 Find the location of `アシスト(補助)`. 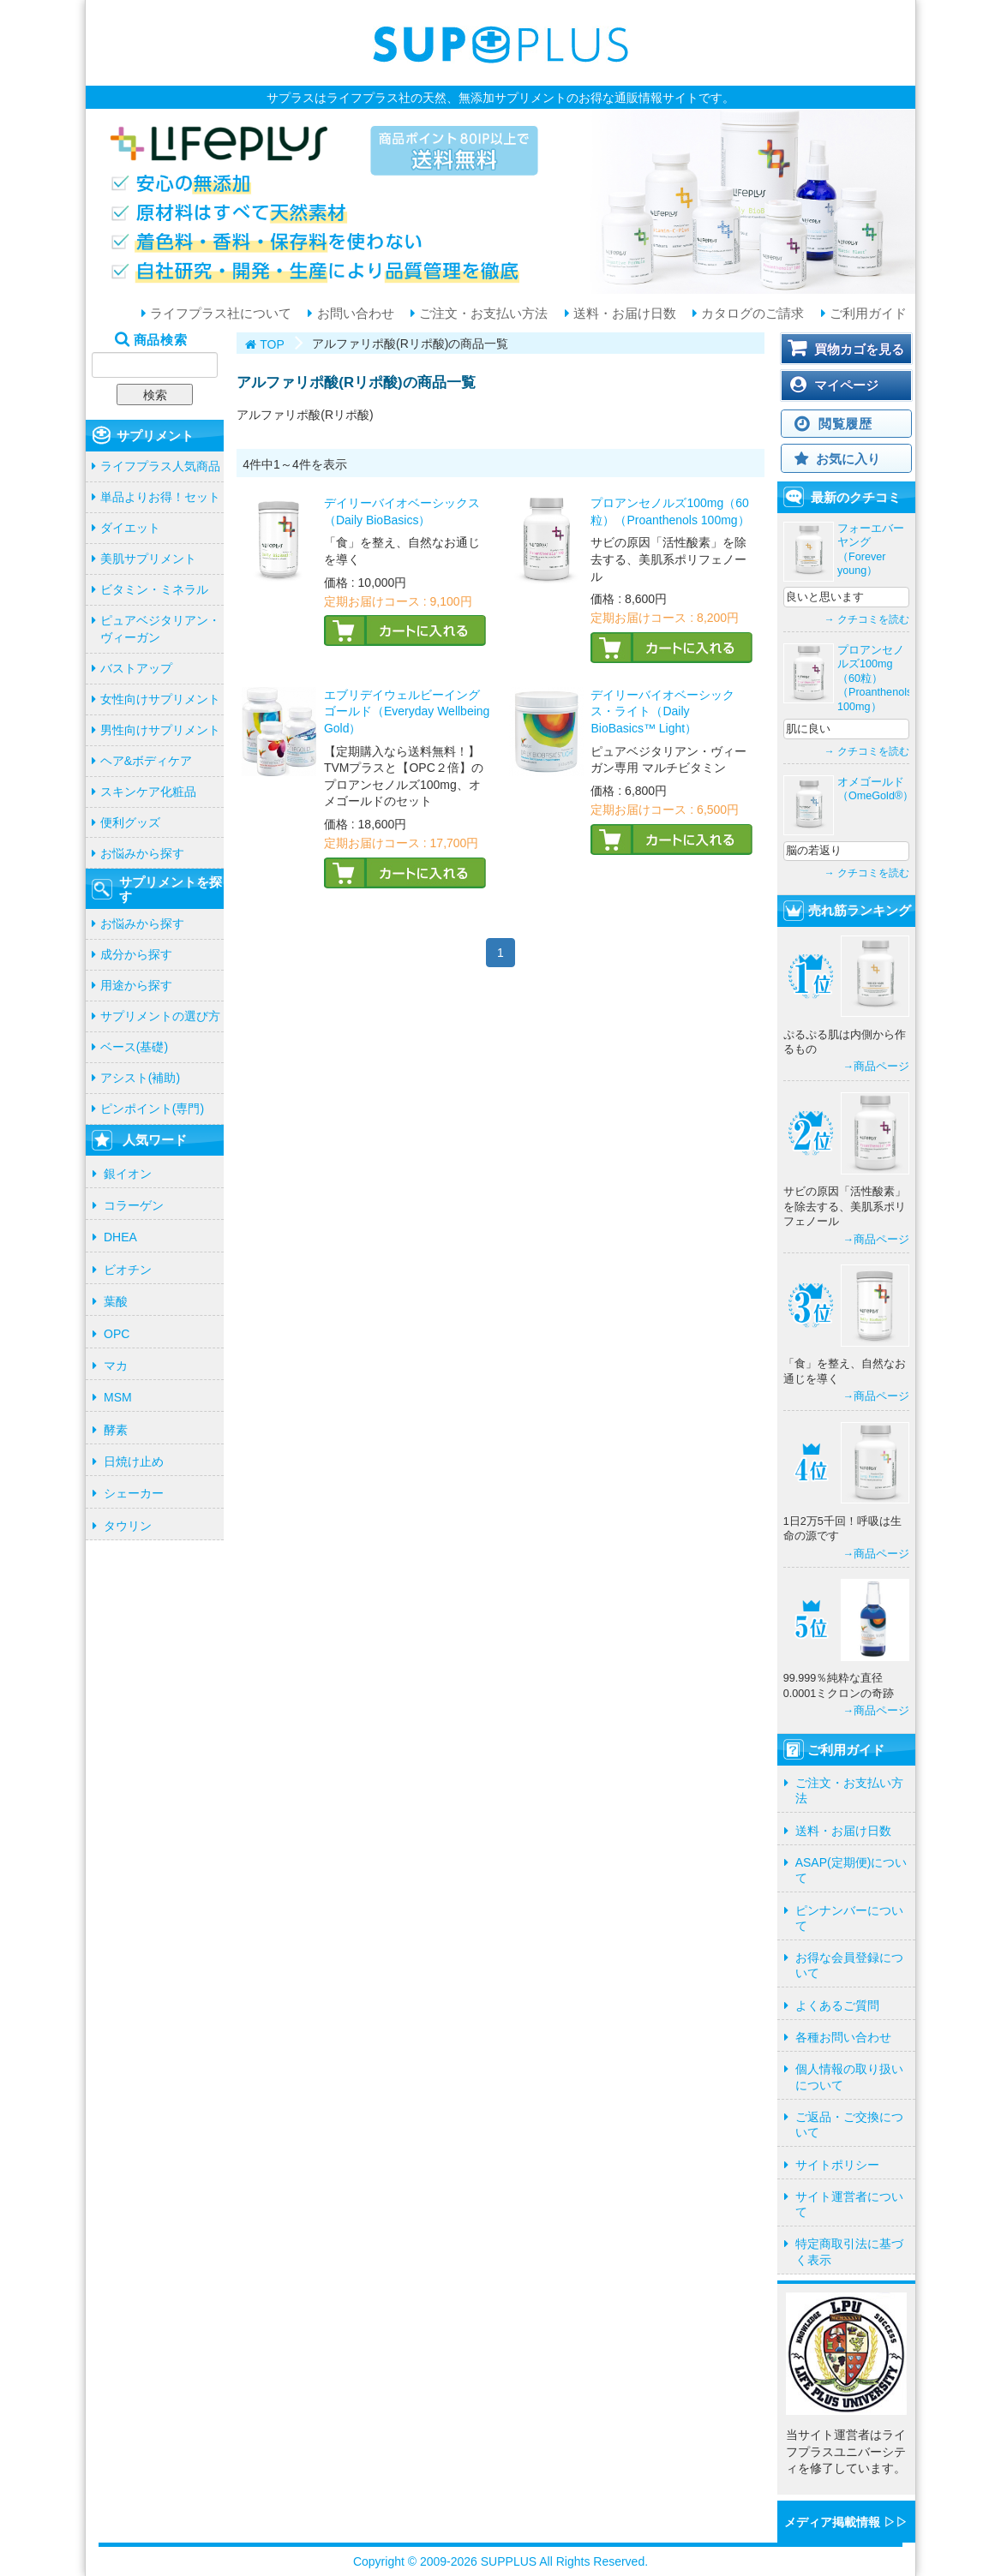

アシスト(補助) is located at coordinates (140, 1078).